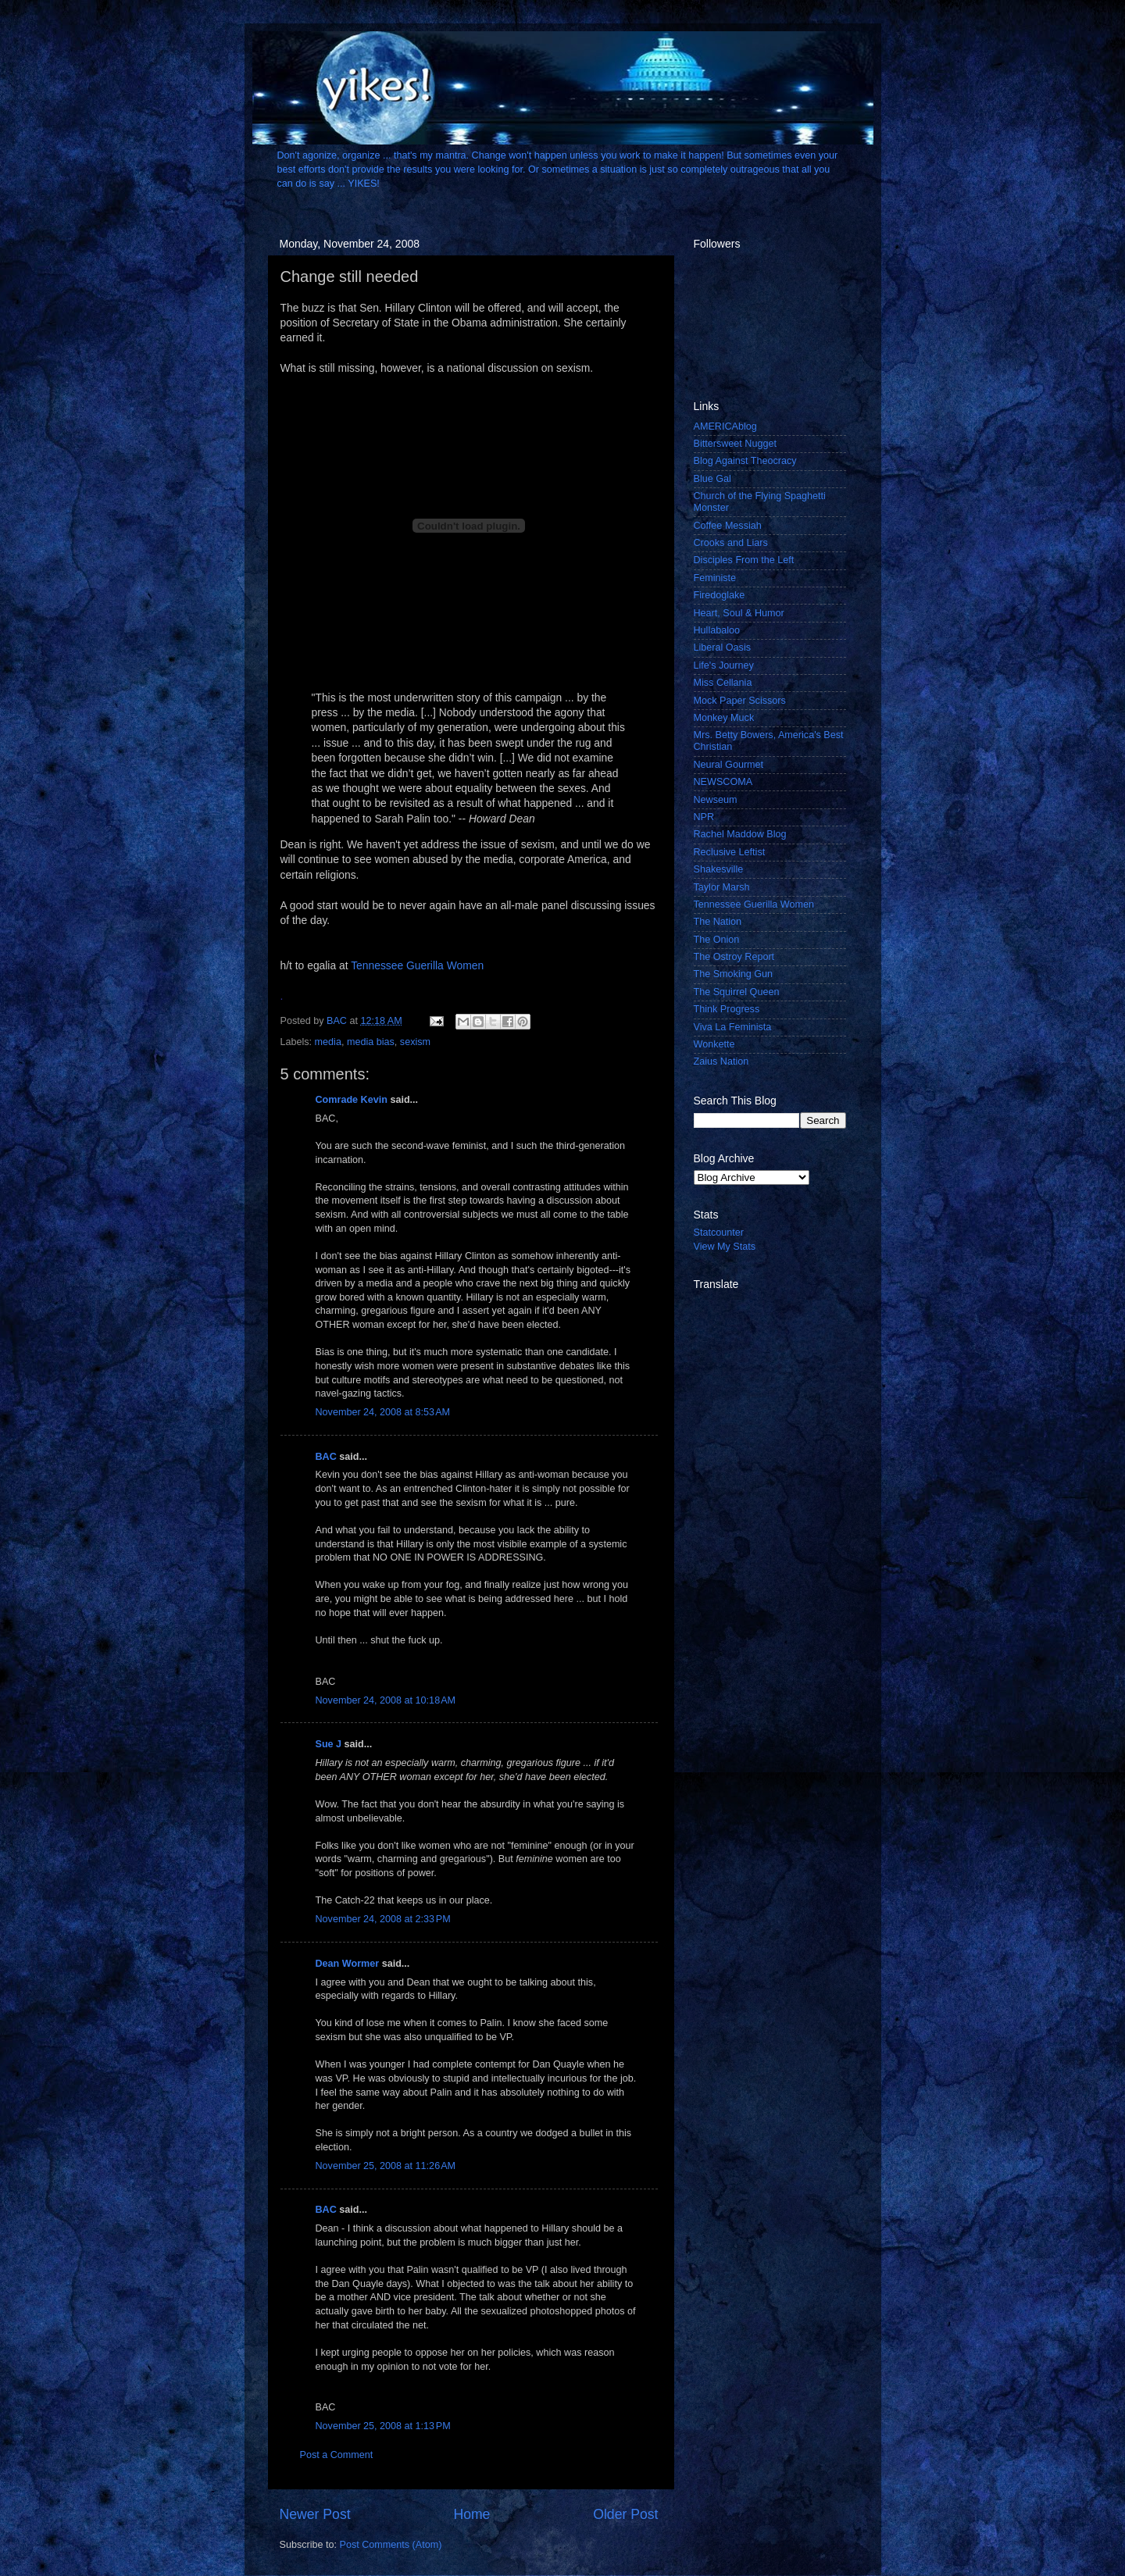 This screenshot has width=1125, height=2576. I want to click on Post a Comment, so click(336, 2454).